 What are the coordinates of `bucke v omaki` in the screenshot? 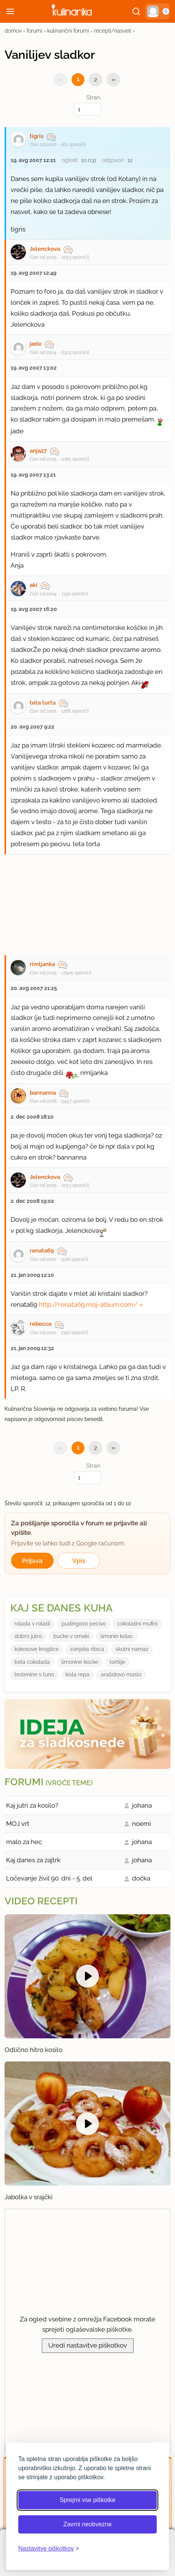 It's located at (71, 1636).